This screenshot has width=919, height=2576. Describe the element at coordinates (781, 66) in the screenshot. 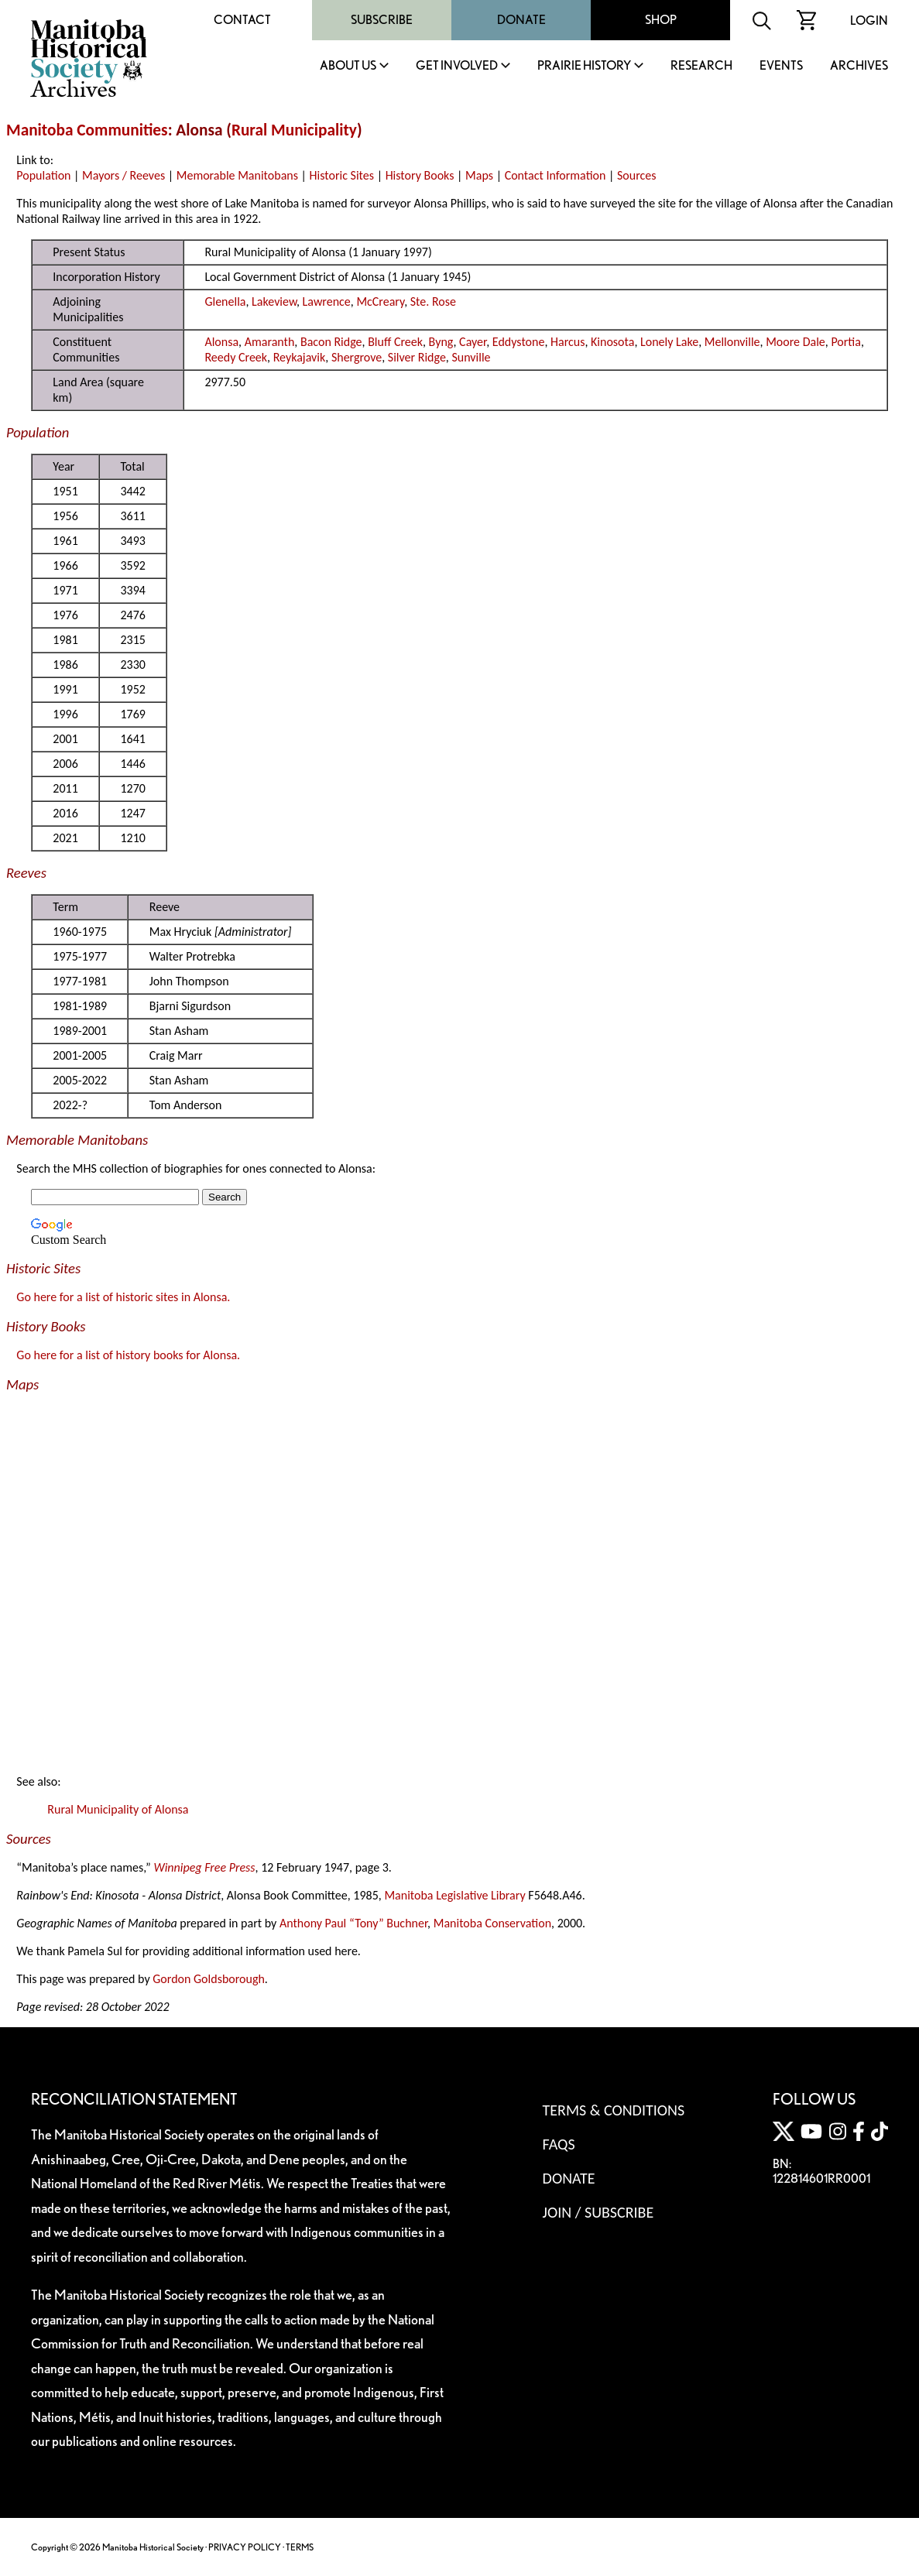

I see `Events` at that location.